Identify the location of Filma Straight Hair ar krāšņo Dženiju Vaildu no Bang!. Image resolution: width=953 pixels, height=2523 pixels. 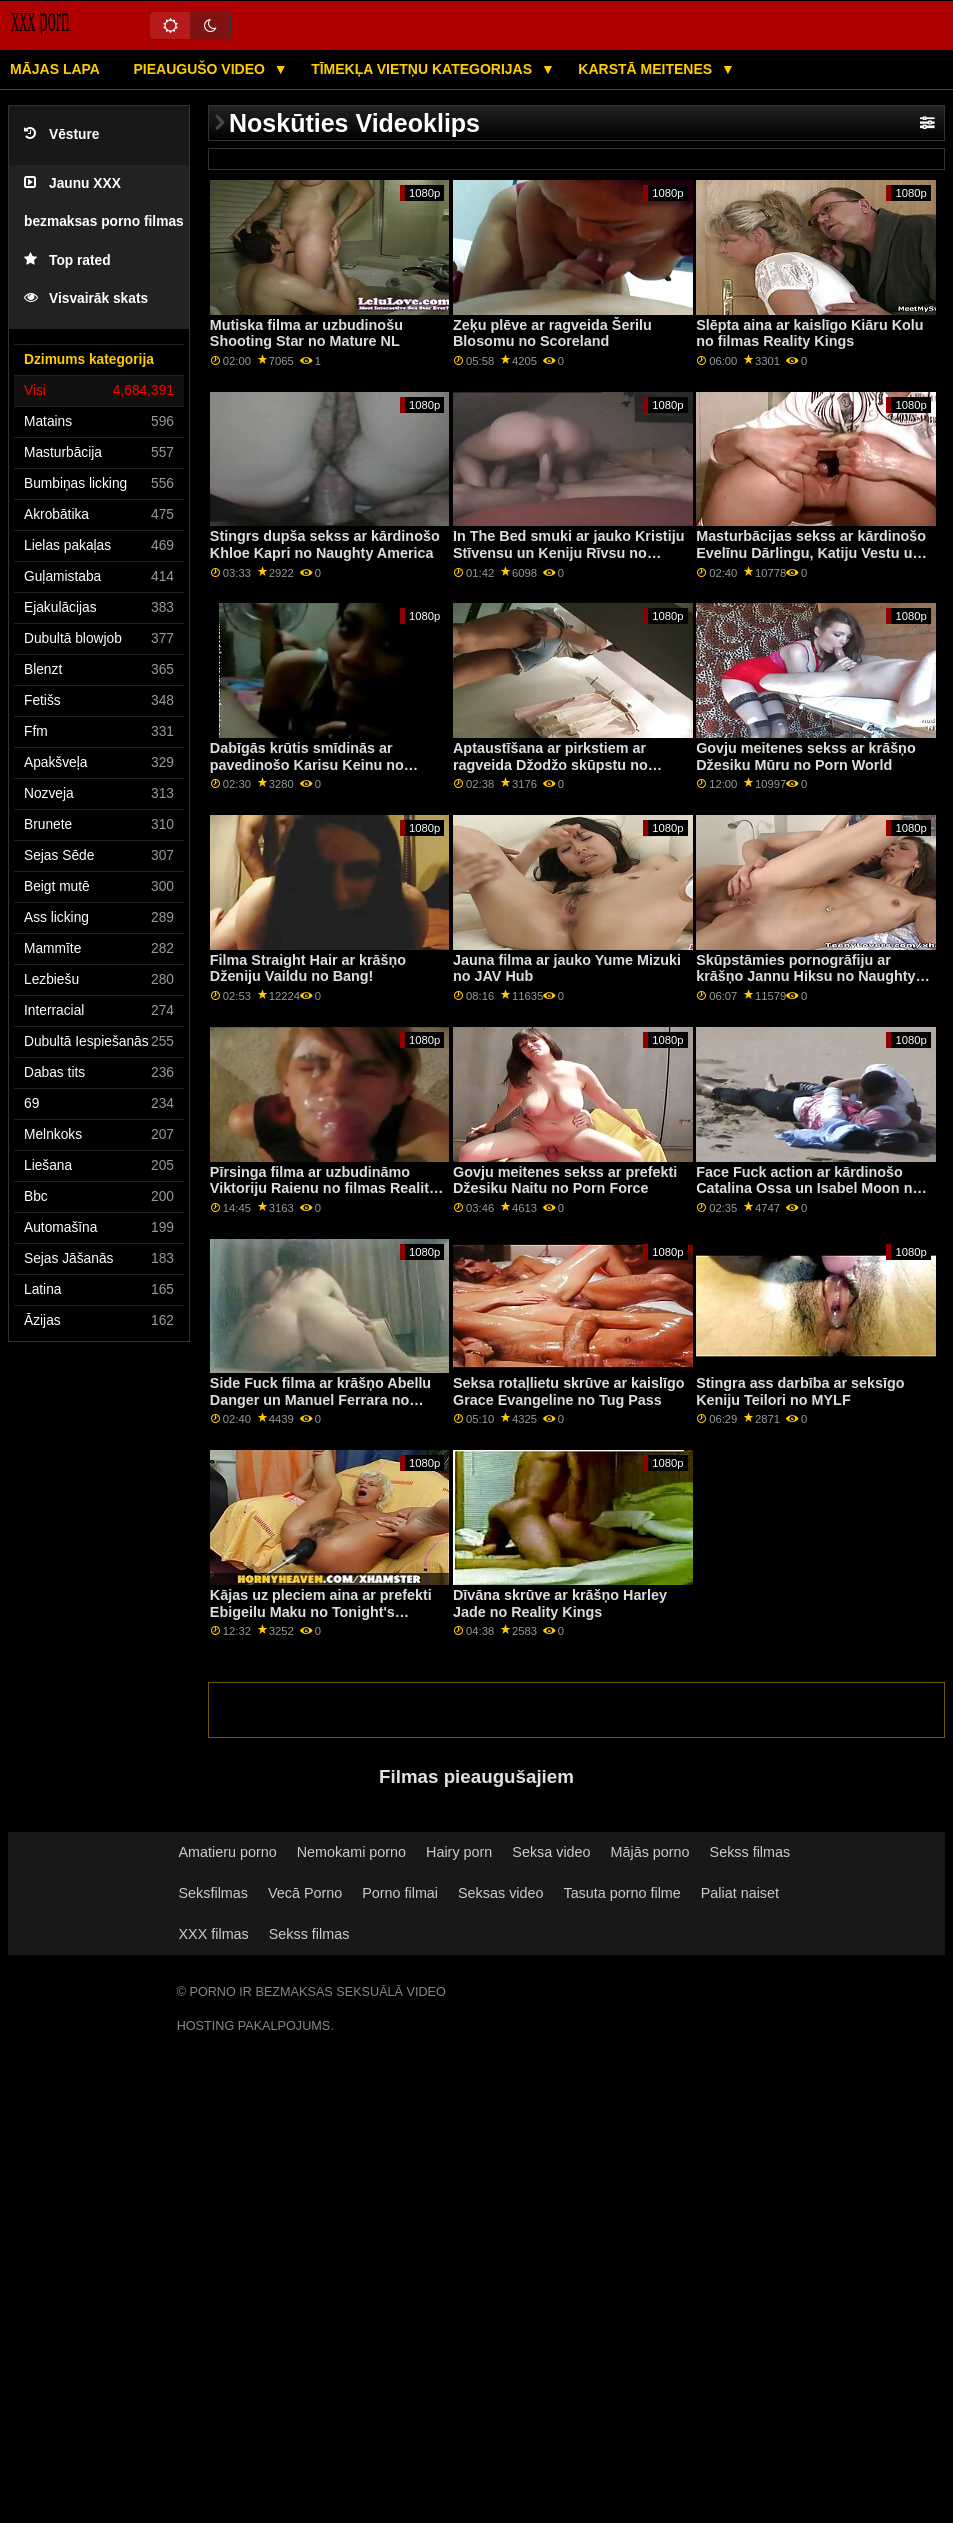
(308, 968).